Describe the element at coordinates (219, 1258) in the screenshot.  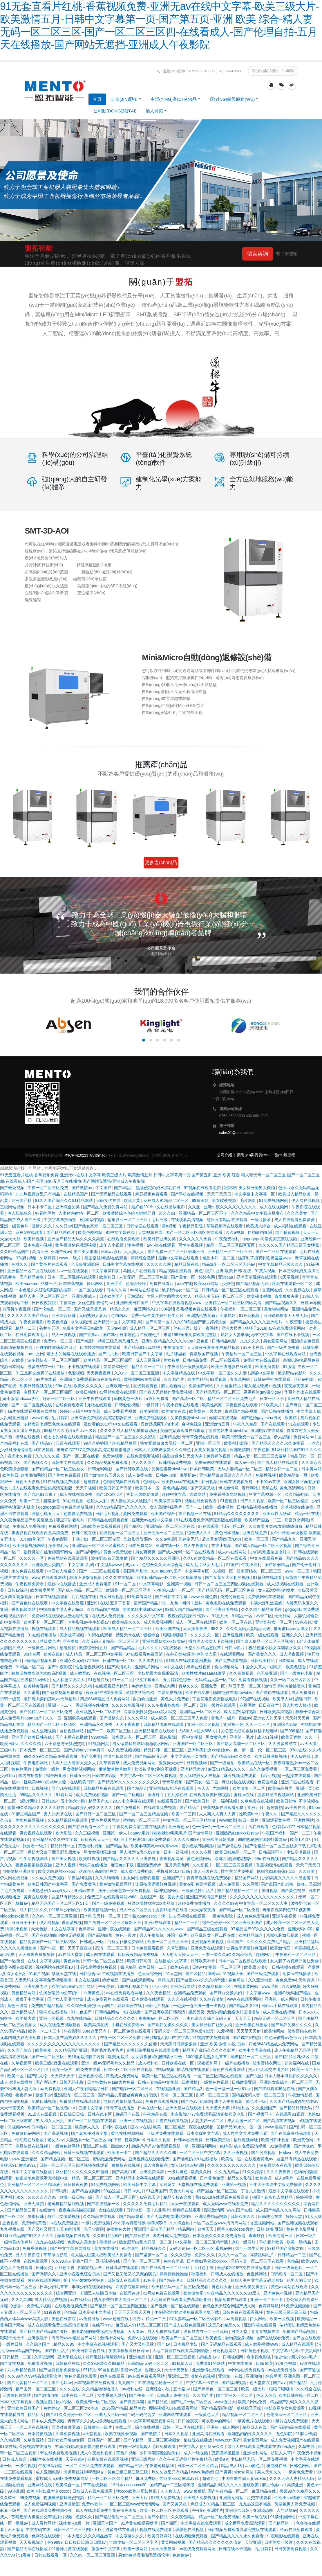
I see `精品少妇一区二区` at that location.